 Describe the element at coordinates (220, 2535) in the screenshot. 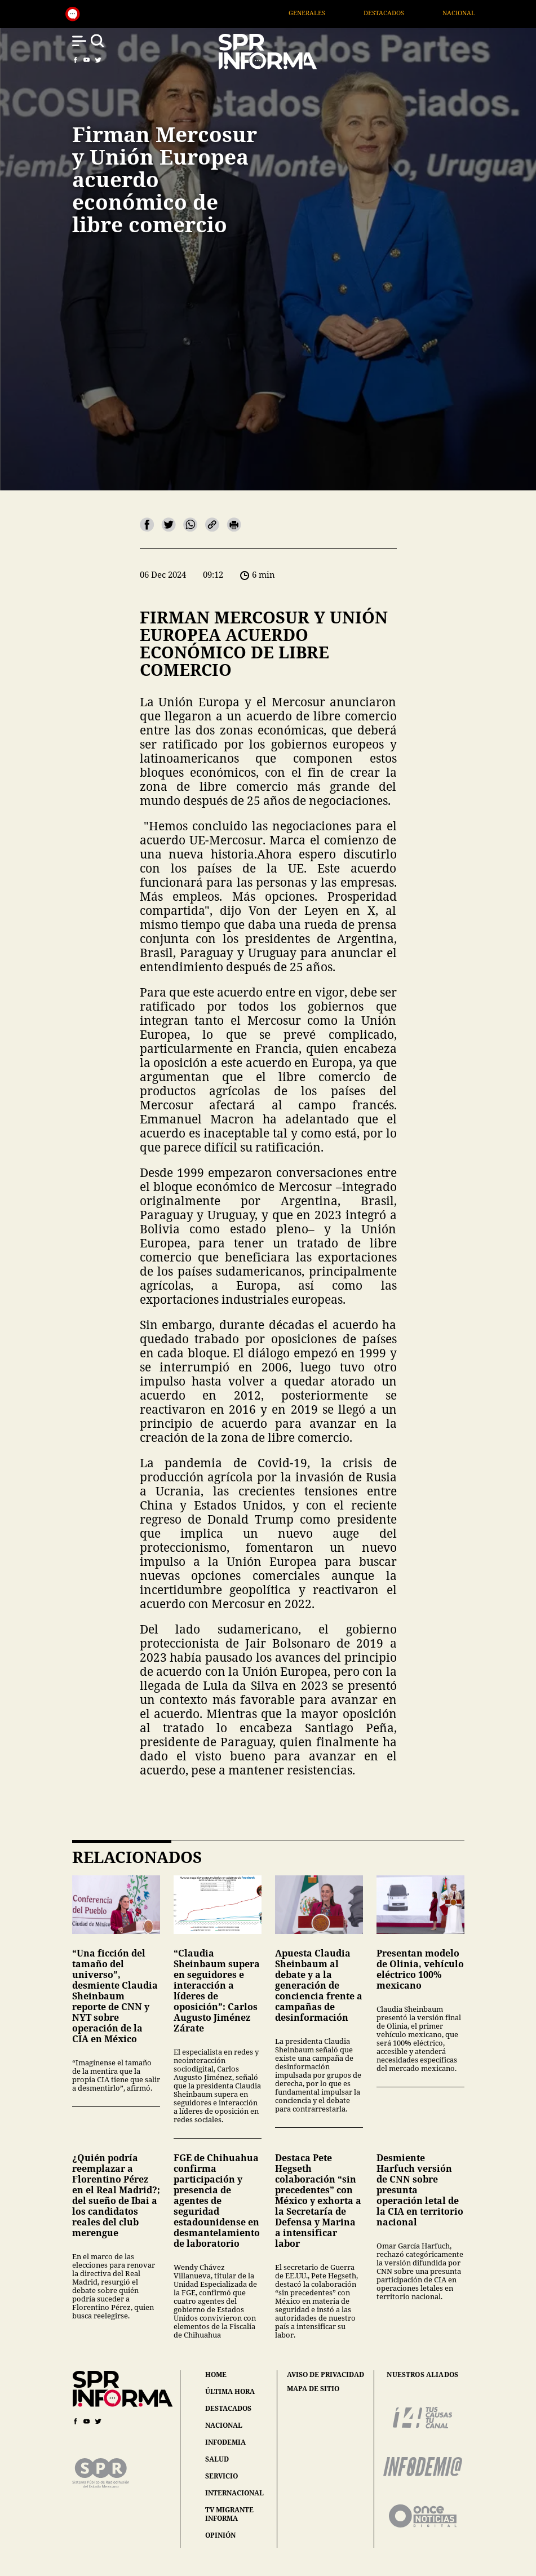

I see `opinión` at that location.